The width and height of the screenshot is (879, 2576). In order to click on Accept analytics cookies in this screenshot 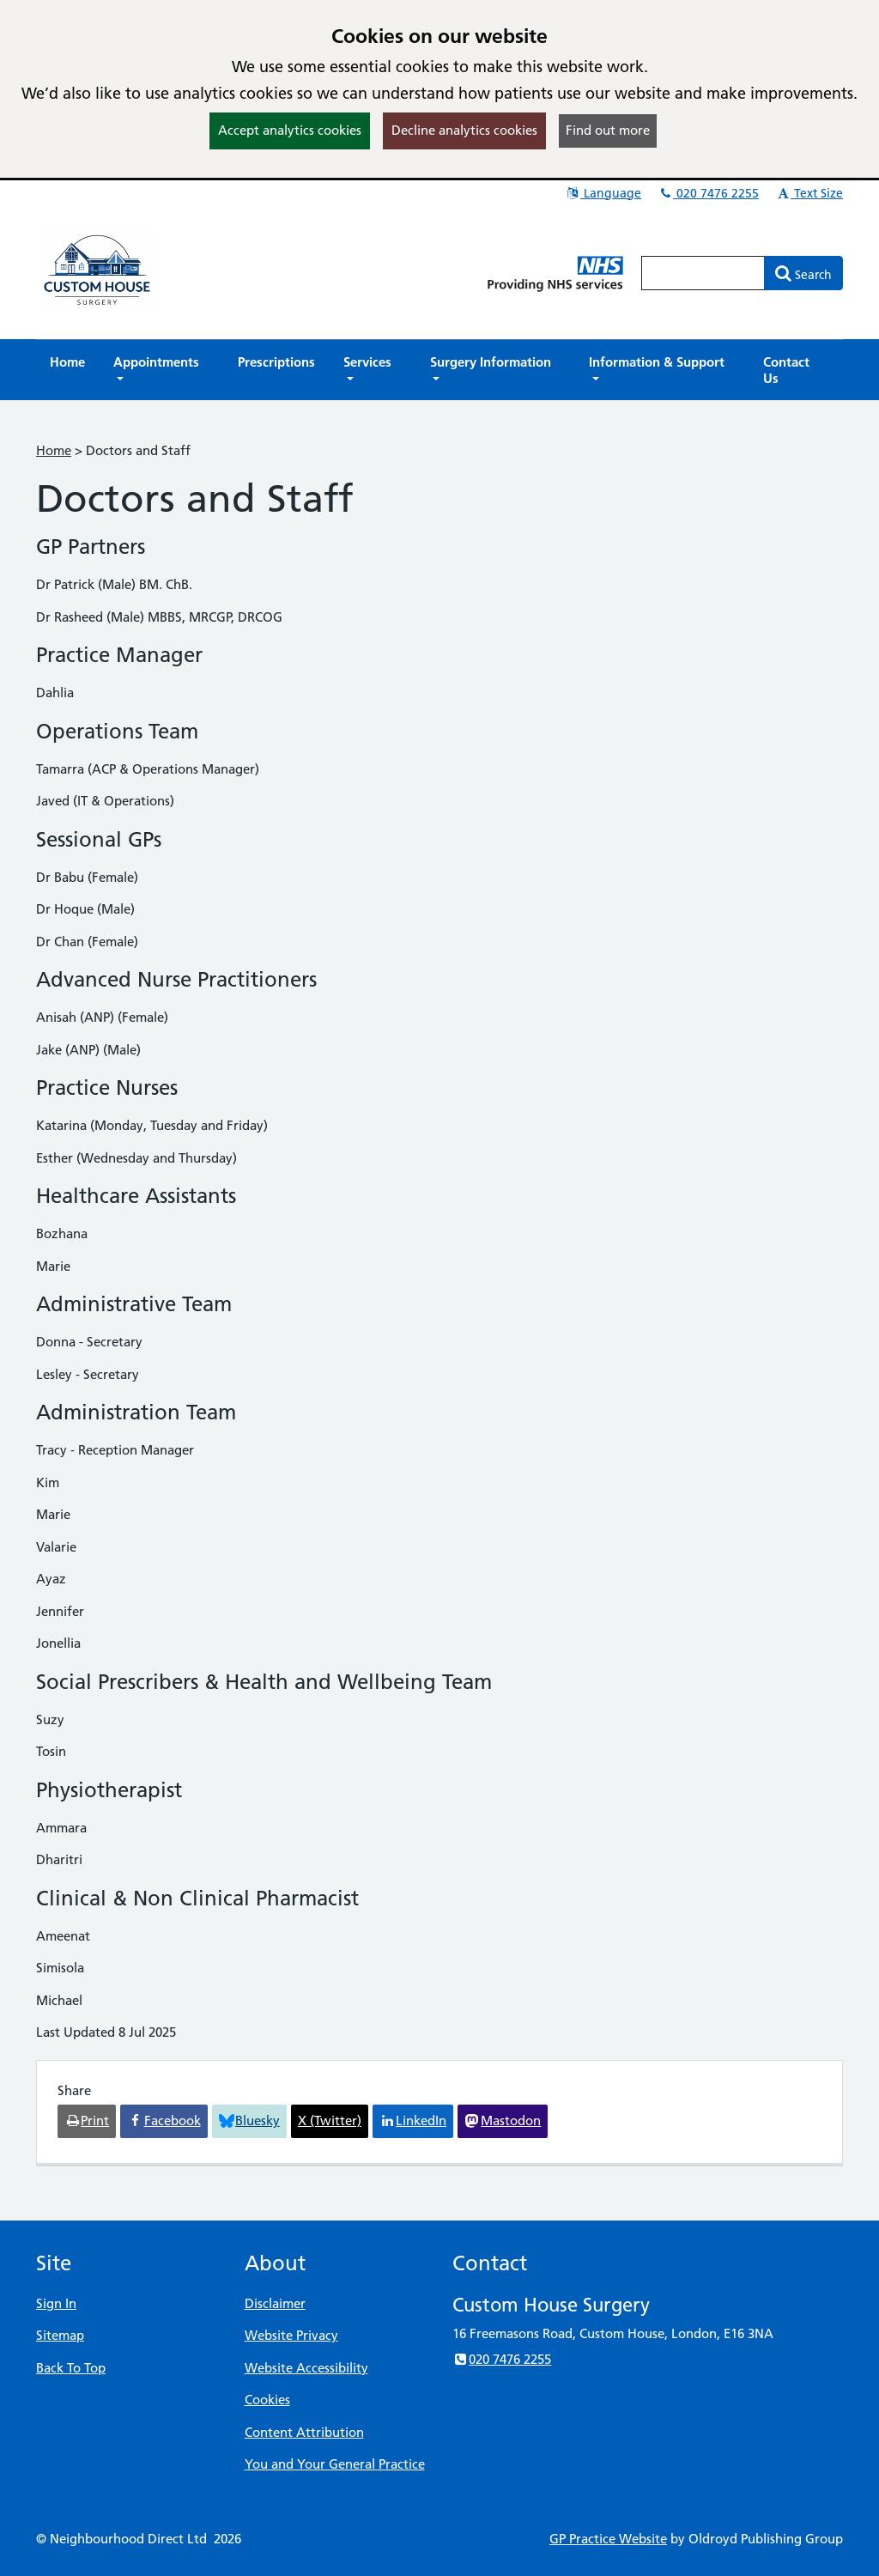, I will do `click(289, 130)`.